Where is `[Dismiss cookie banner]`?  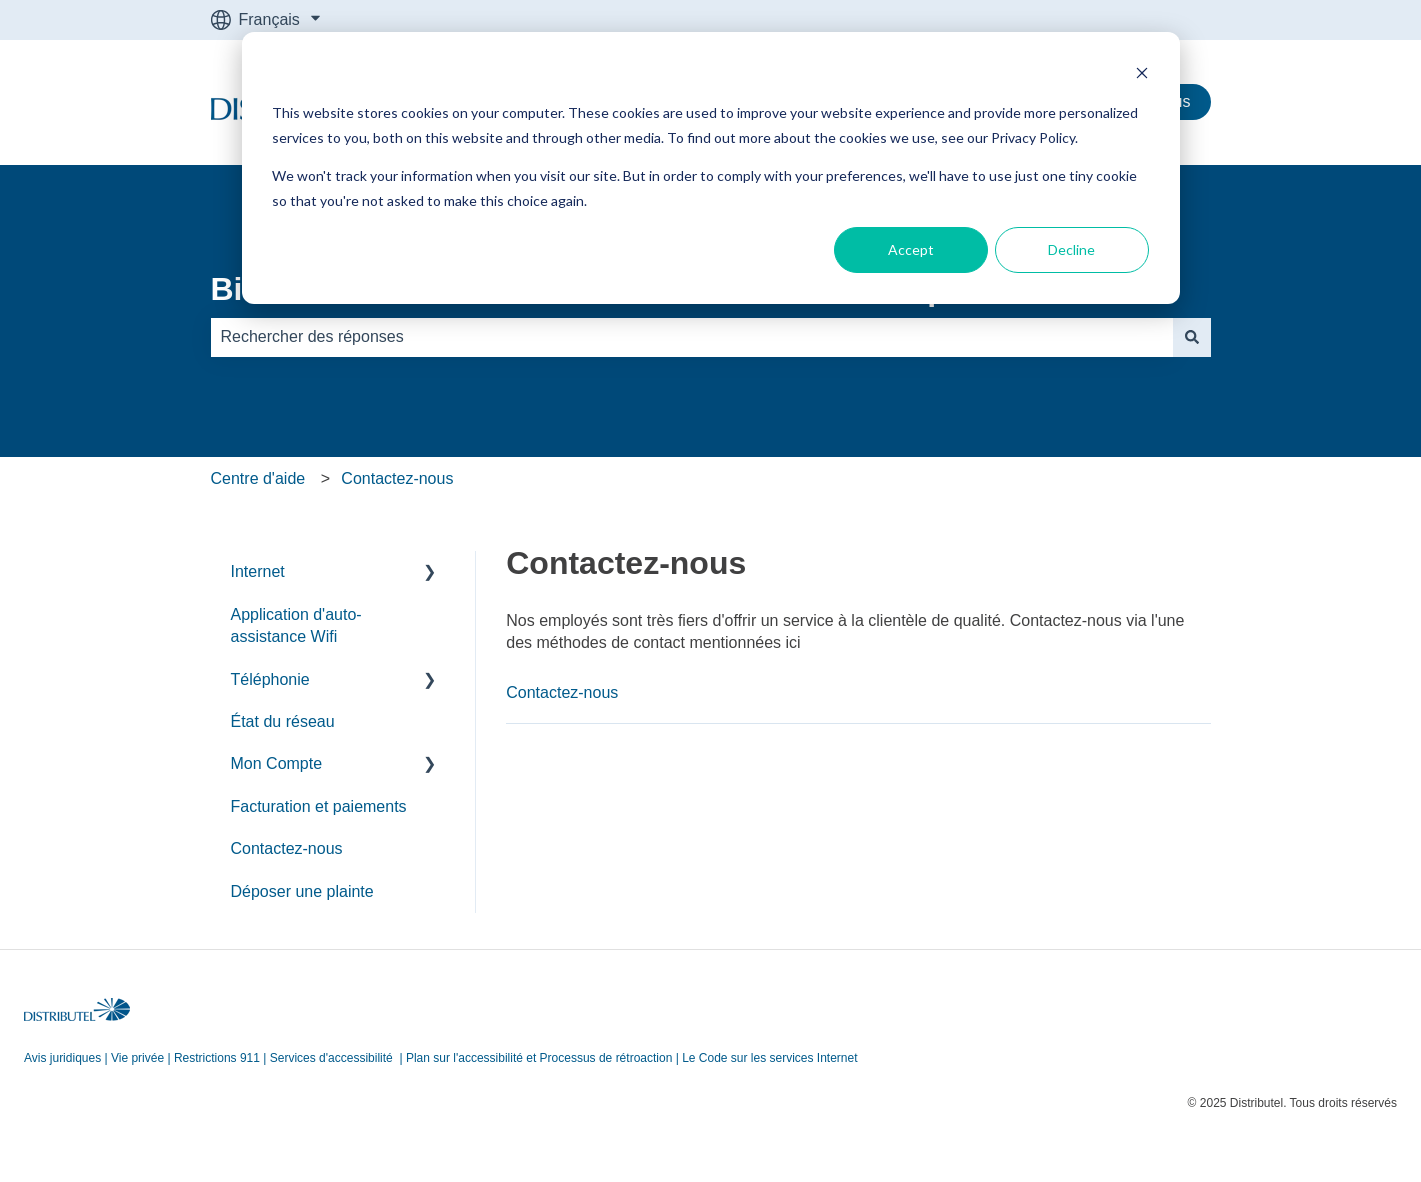
[Dismiss cookie banner] is located at coordinates (1142, 75).